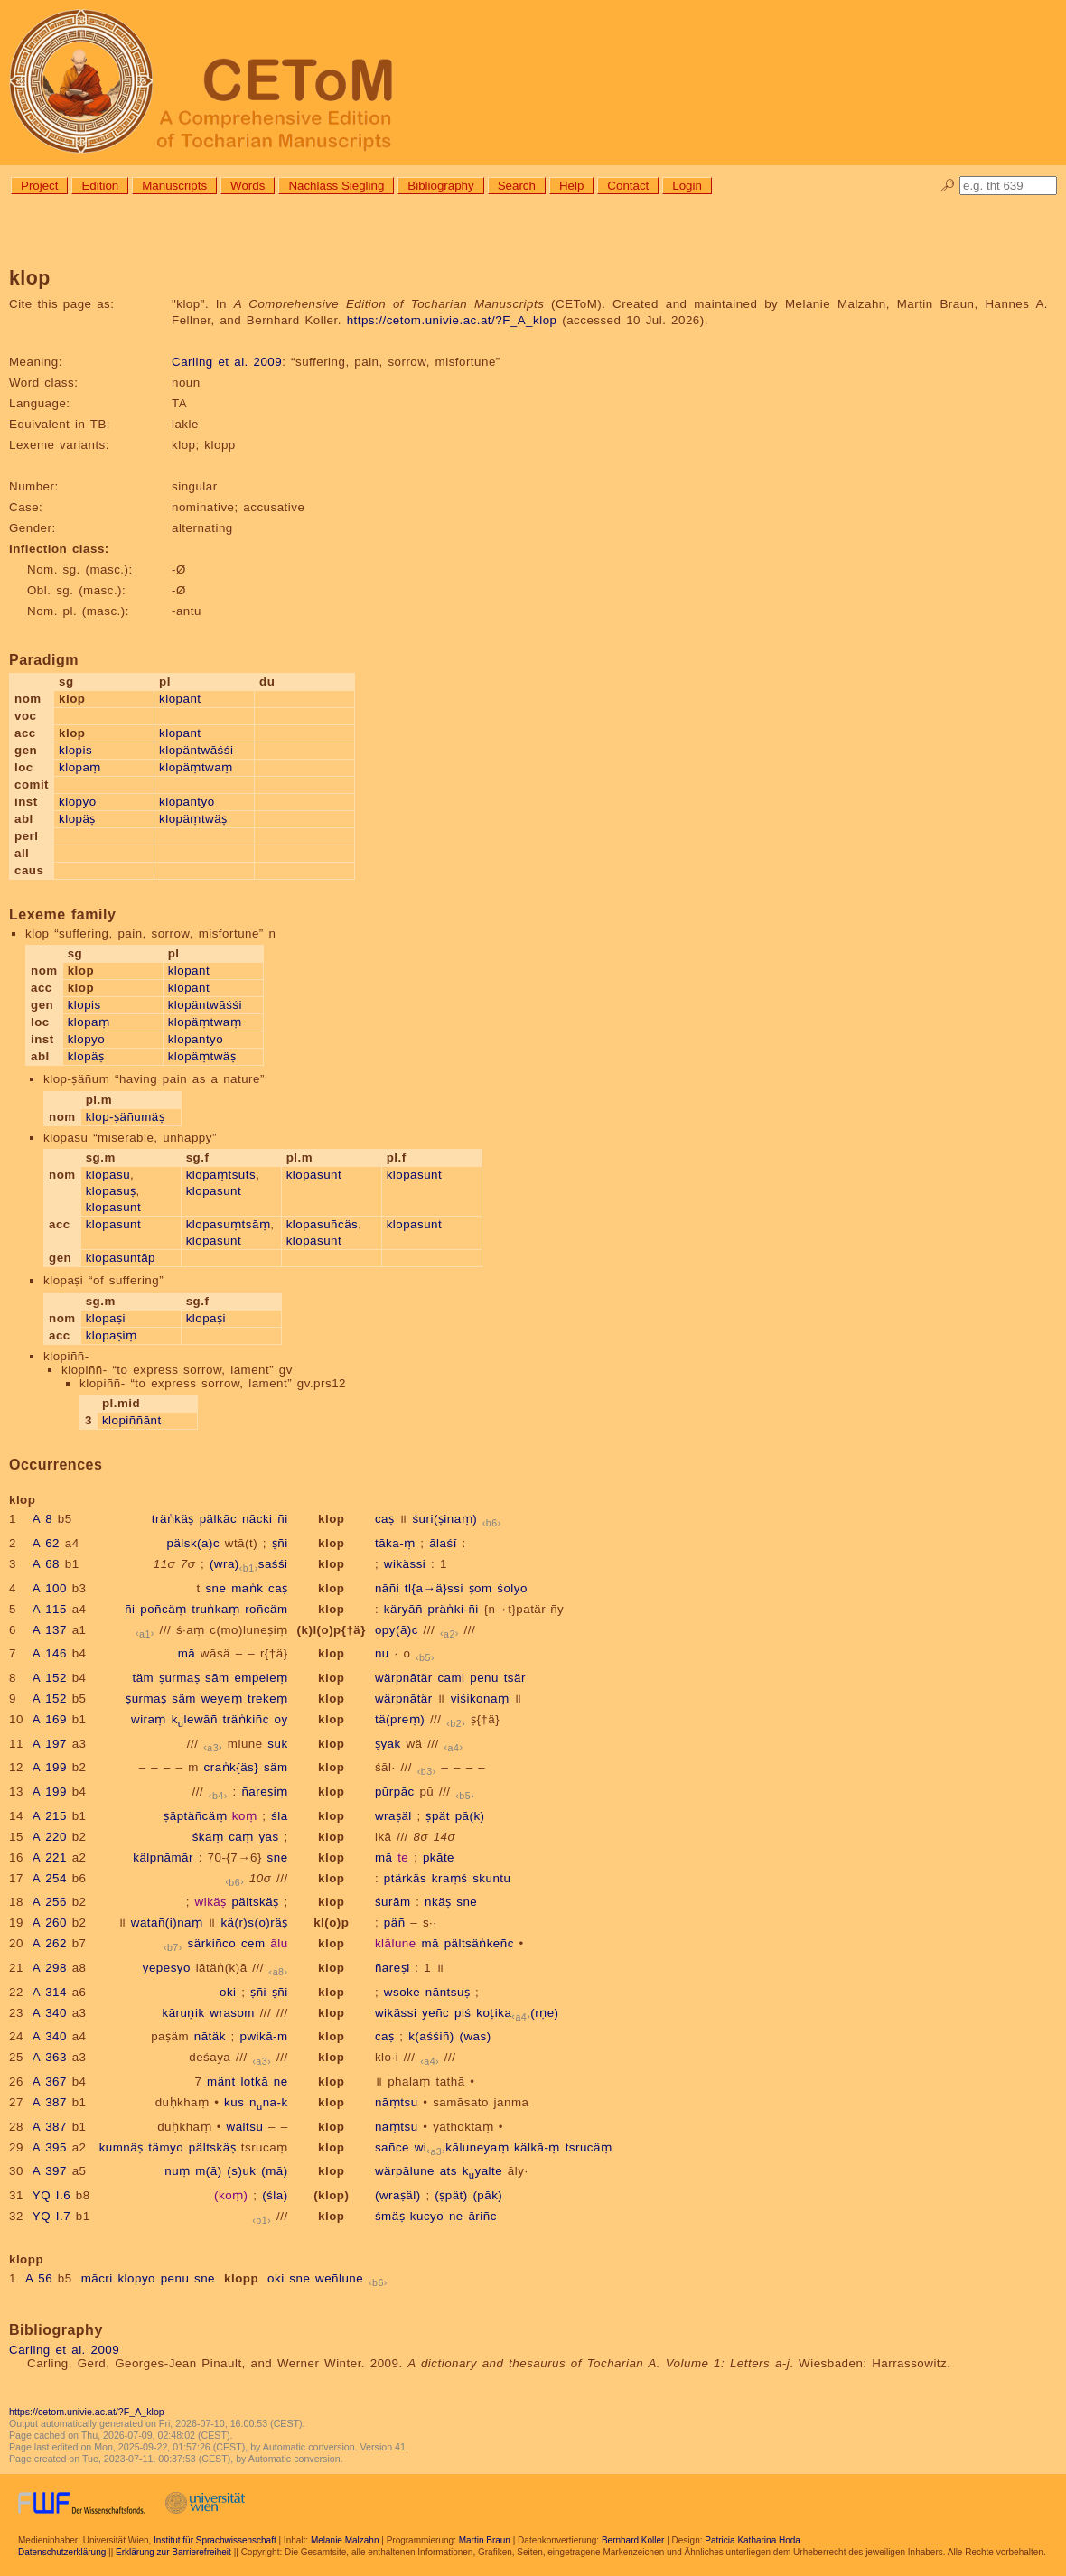 Image resolution: width=1066 pixels, height=2576 pixels. What do you see at coordinates (50, 1967) in the screenshot?
I see `A 298` at bounding box center [50, 1967].